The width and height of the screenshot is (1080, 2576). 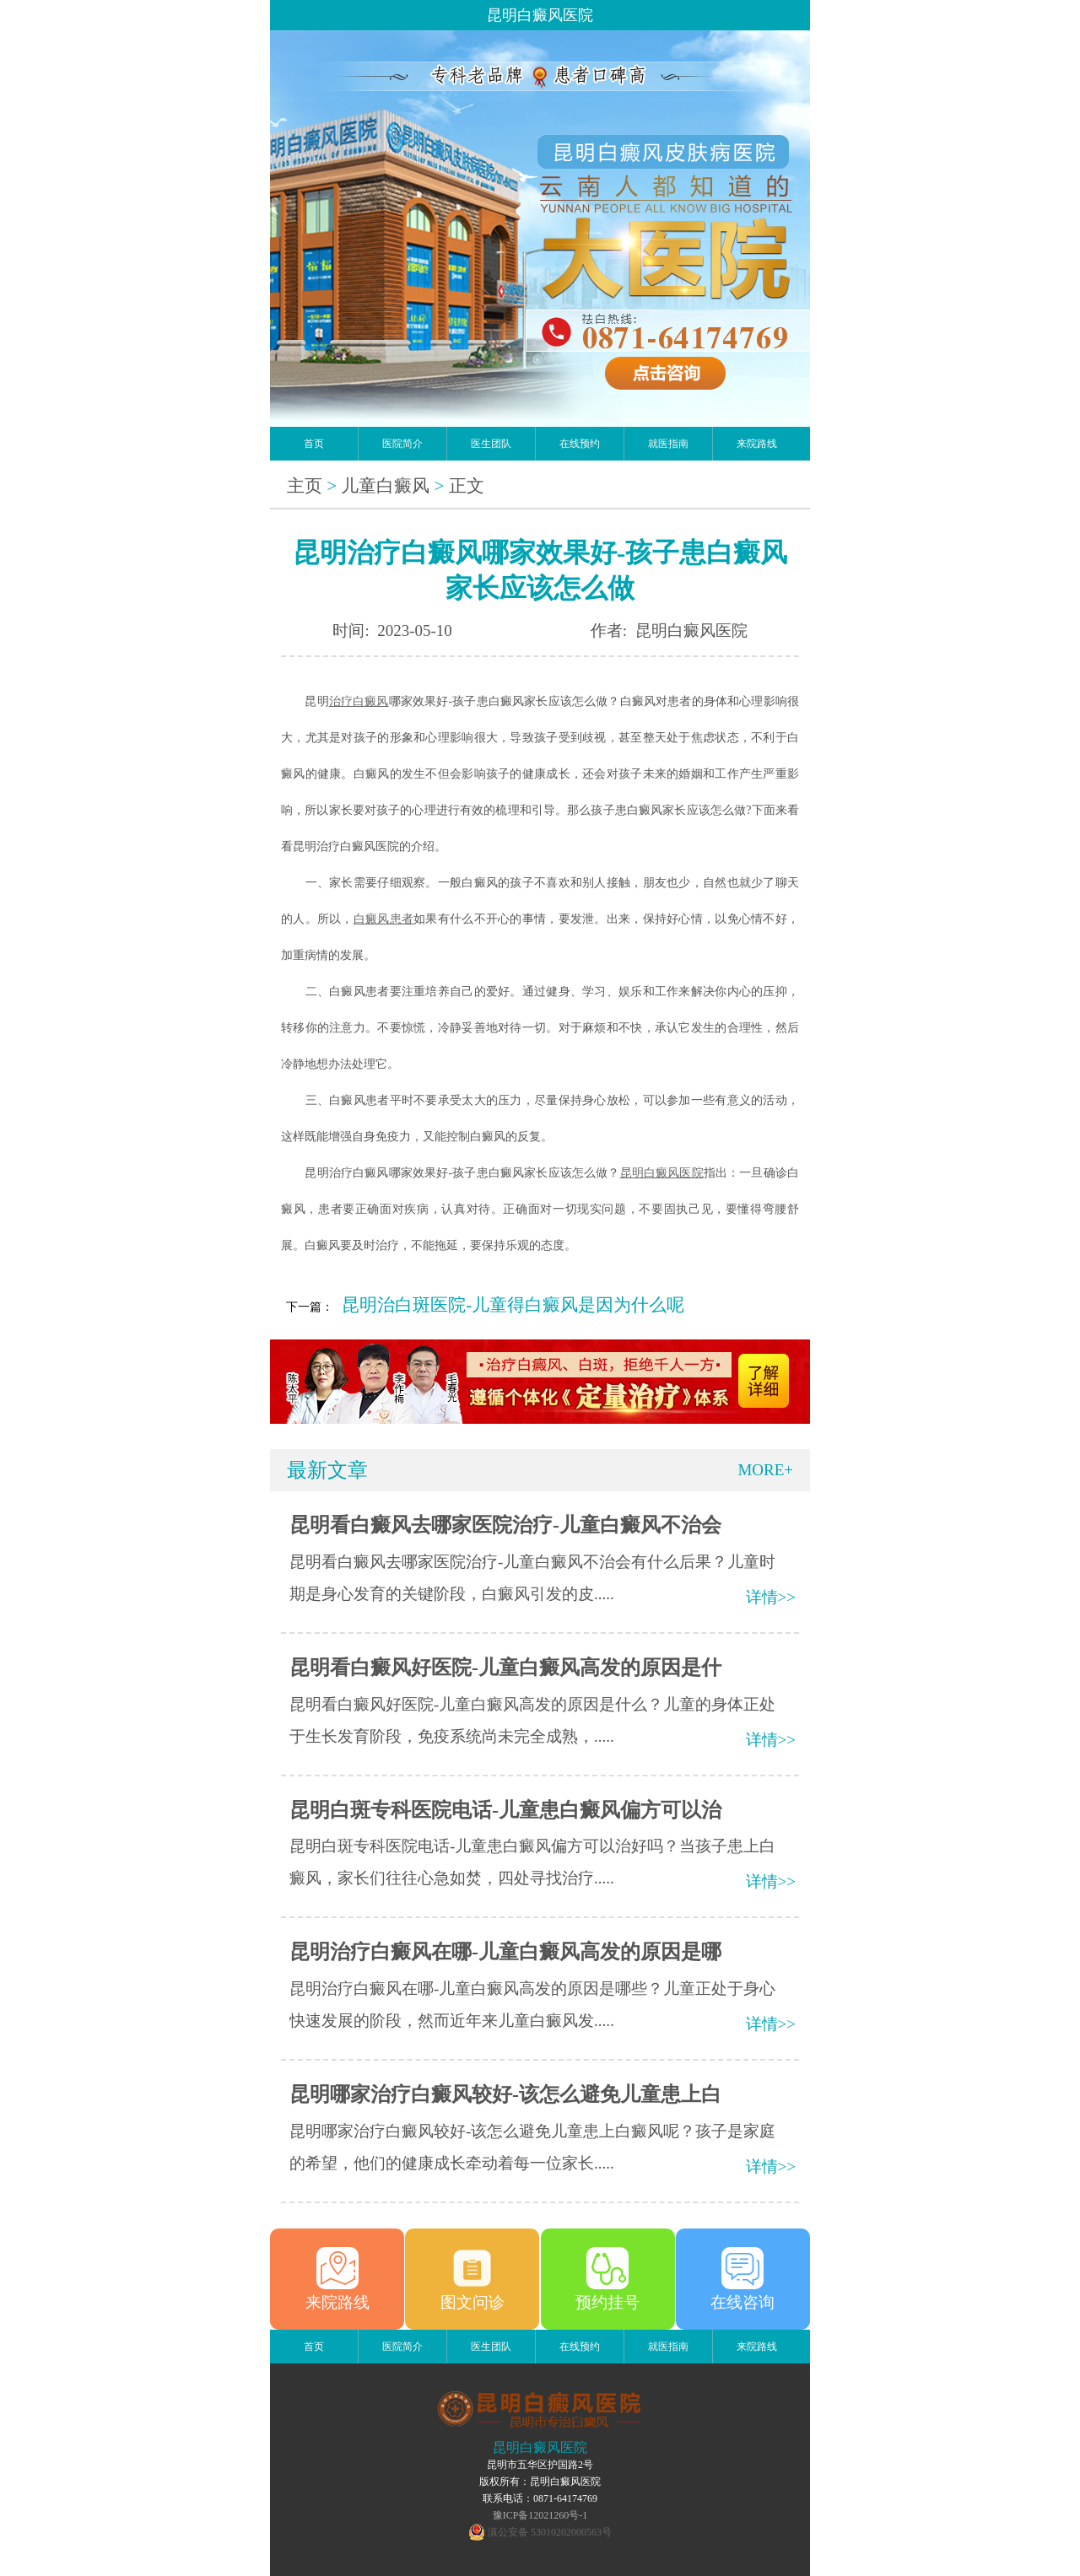 What do you see at coordinates (550, 2532) in the screenshot?
I see `滇公安备 53010202000563号` at bounding box center [550, 2532].